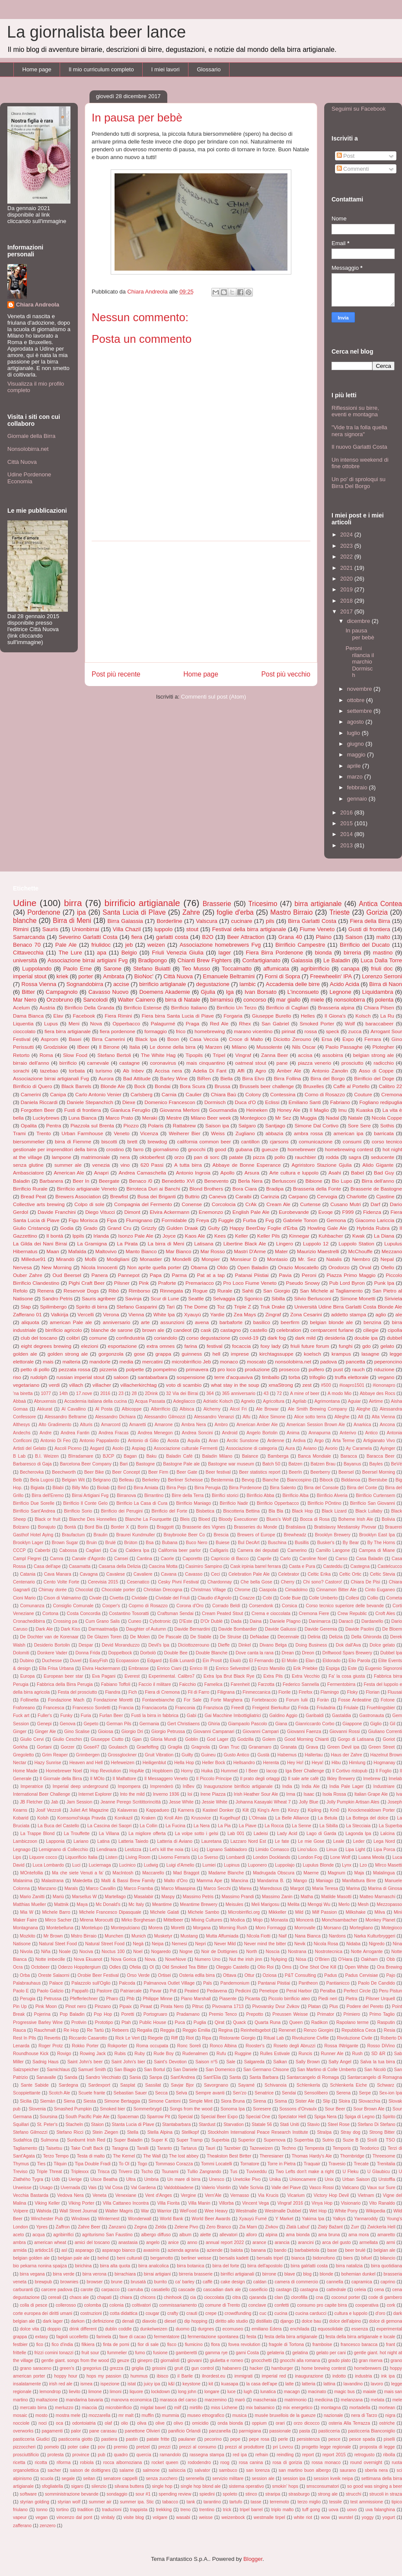  What do you see at coordinates (107, 1739) in the screenshot?
I see `Giuseppe Ciutto` at bounding box center [107, 1739].